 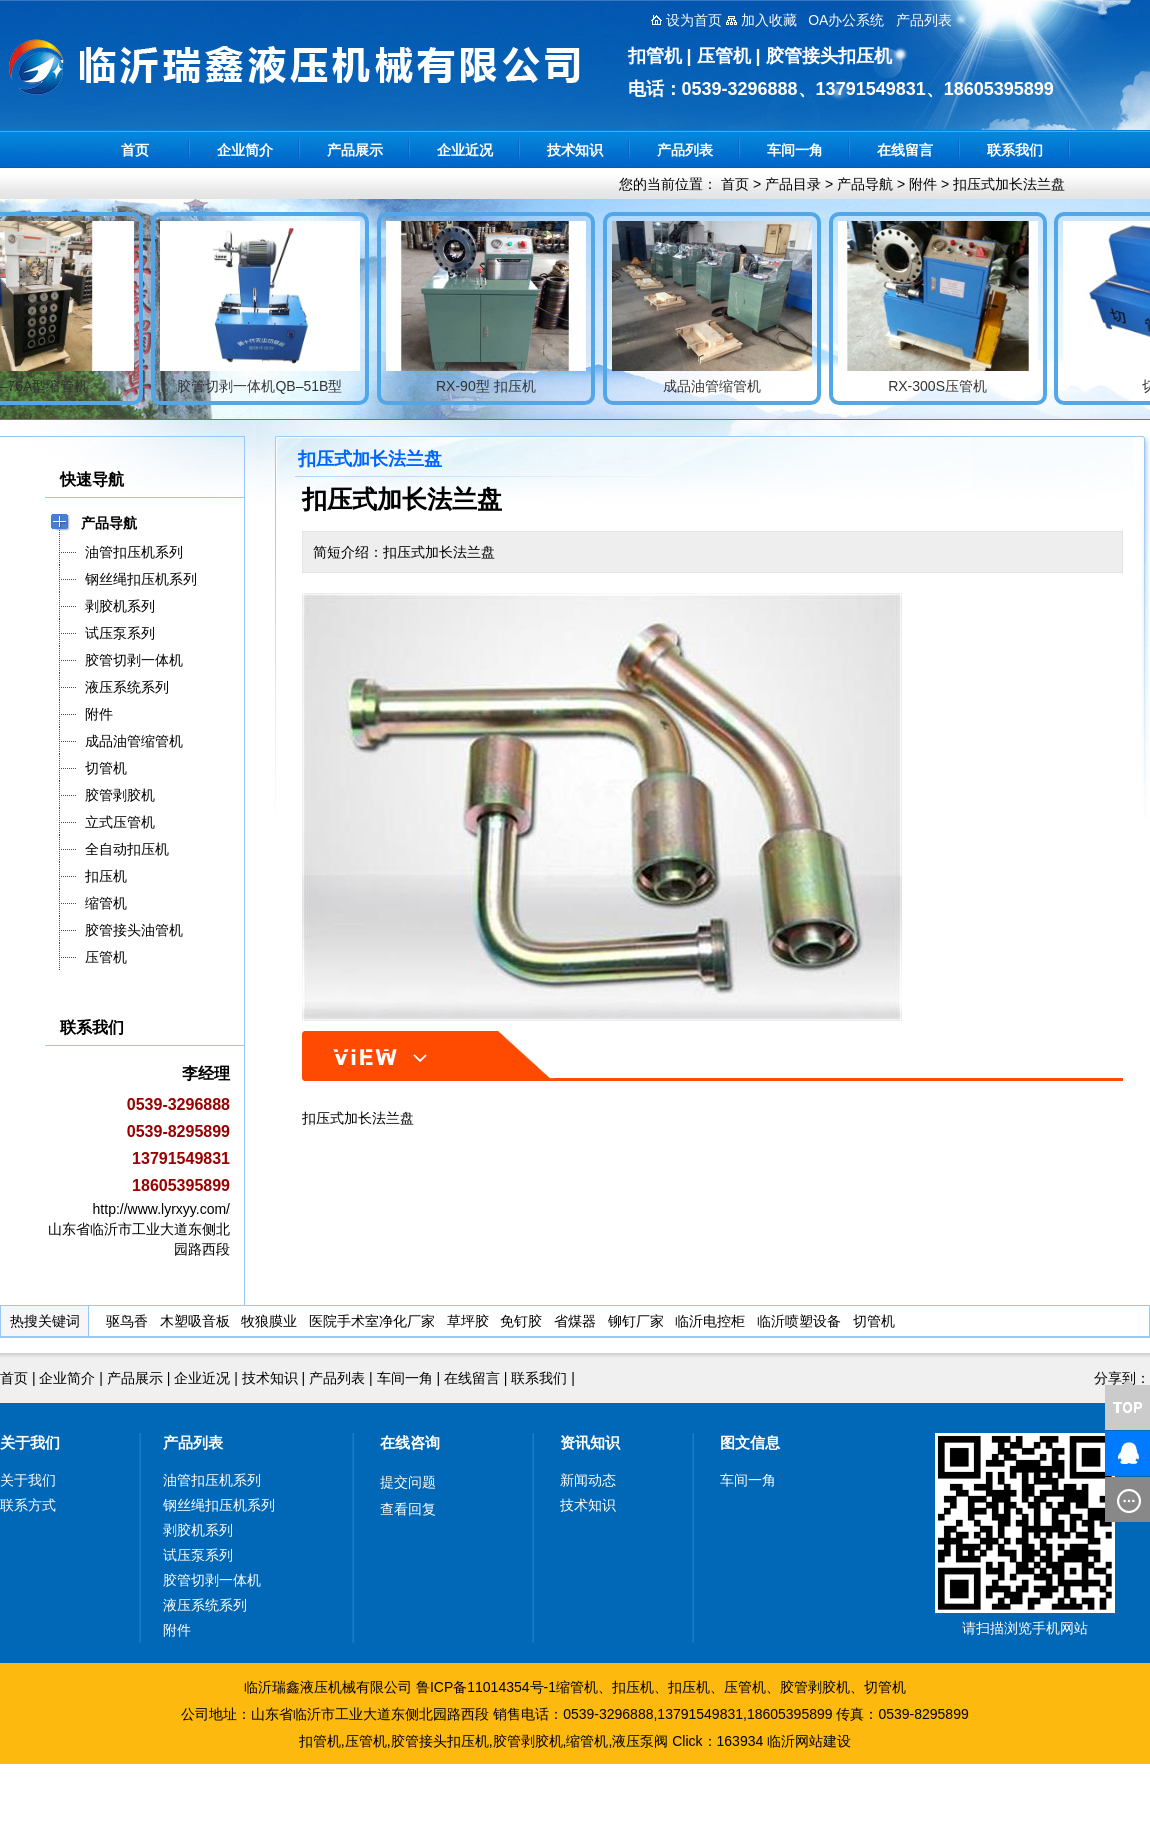 What do you see at coordinates (465, 150) in the screenshot?
I see `企业近况` at bounding box center [465, 150].